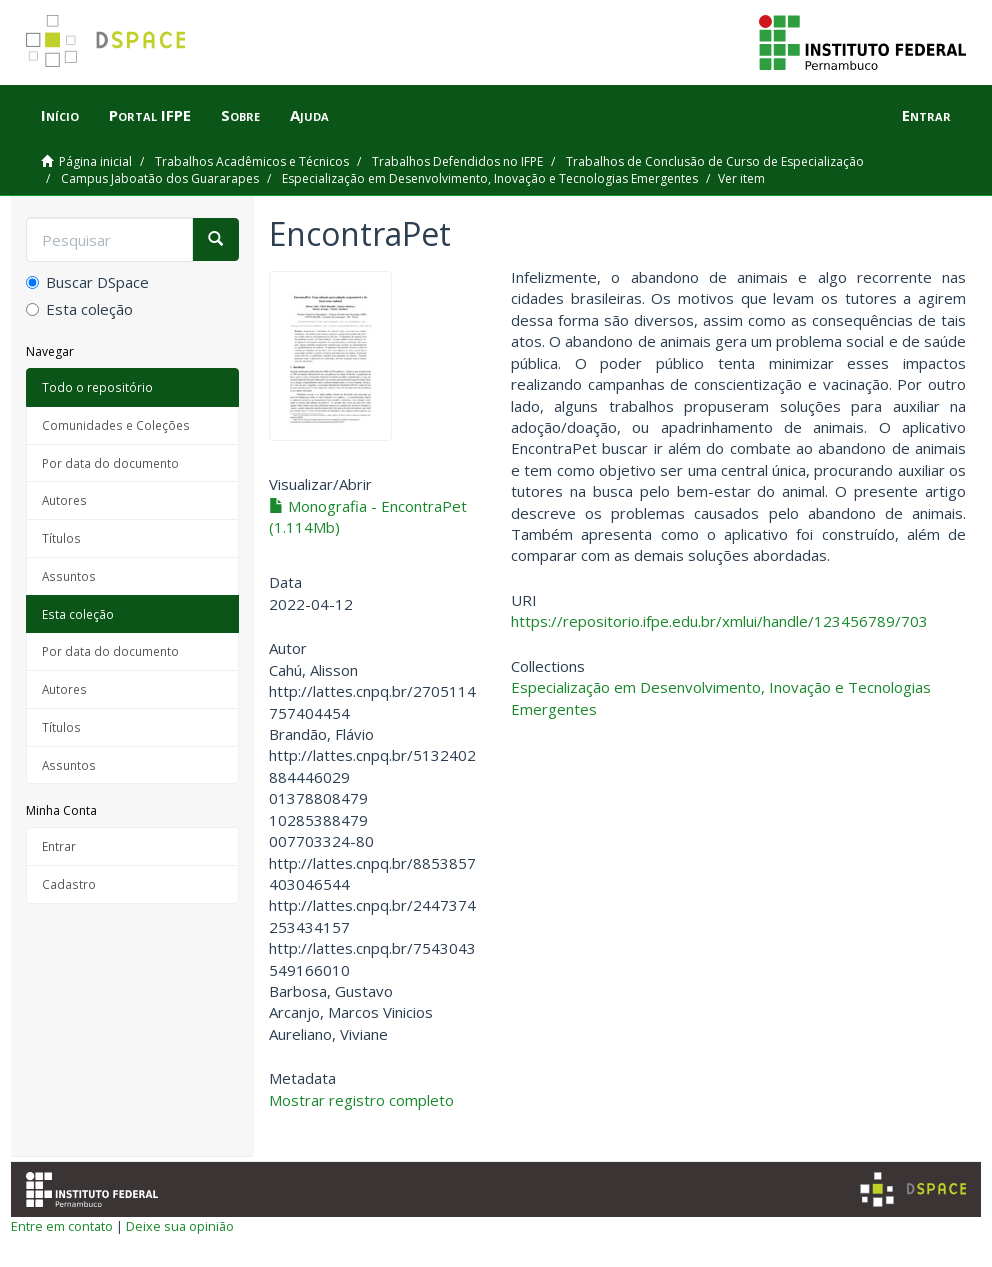  Describe the element at coordinates (79, 309) in the screenshot. I see `Esta coleção` at that location.